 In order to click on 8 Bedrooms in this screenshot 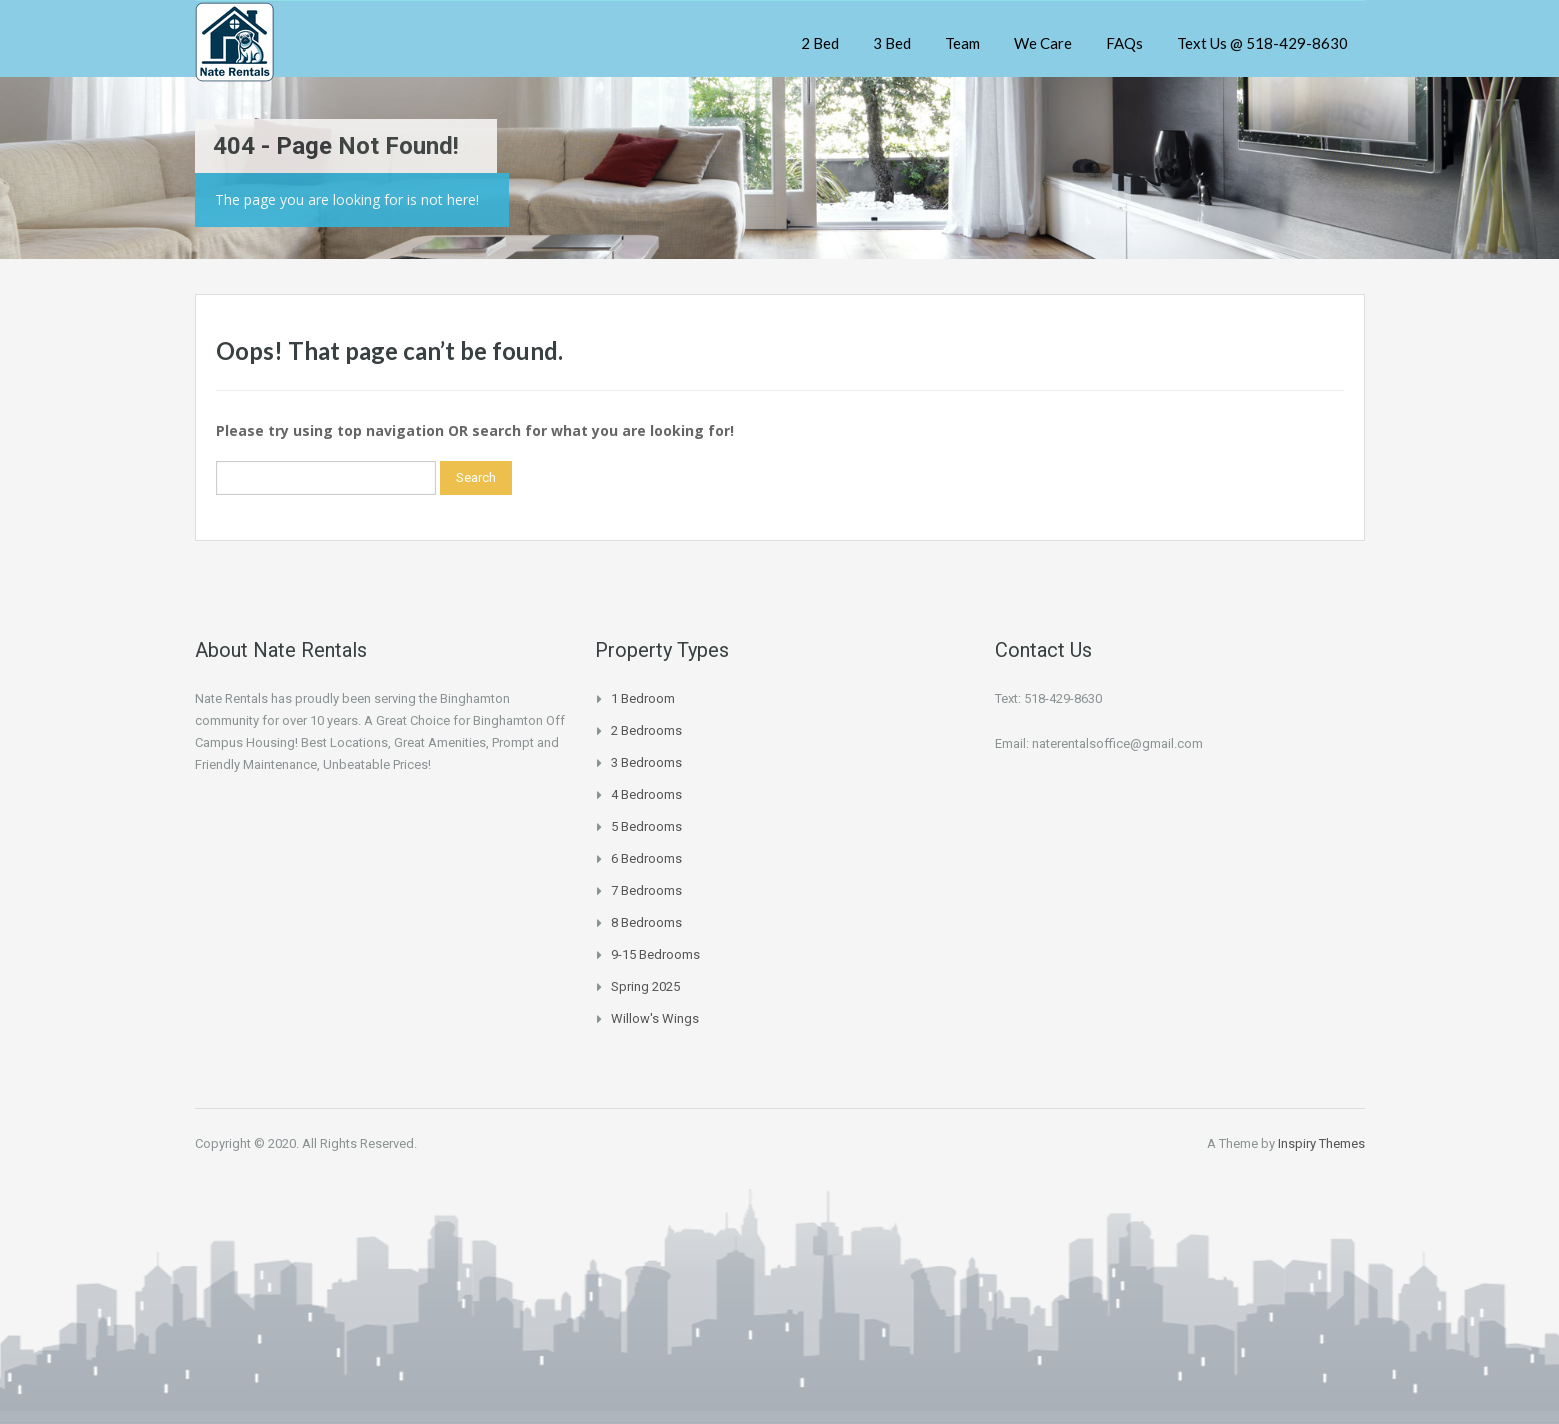, I will do `click(646, 922)`.